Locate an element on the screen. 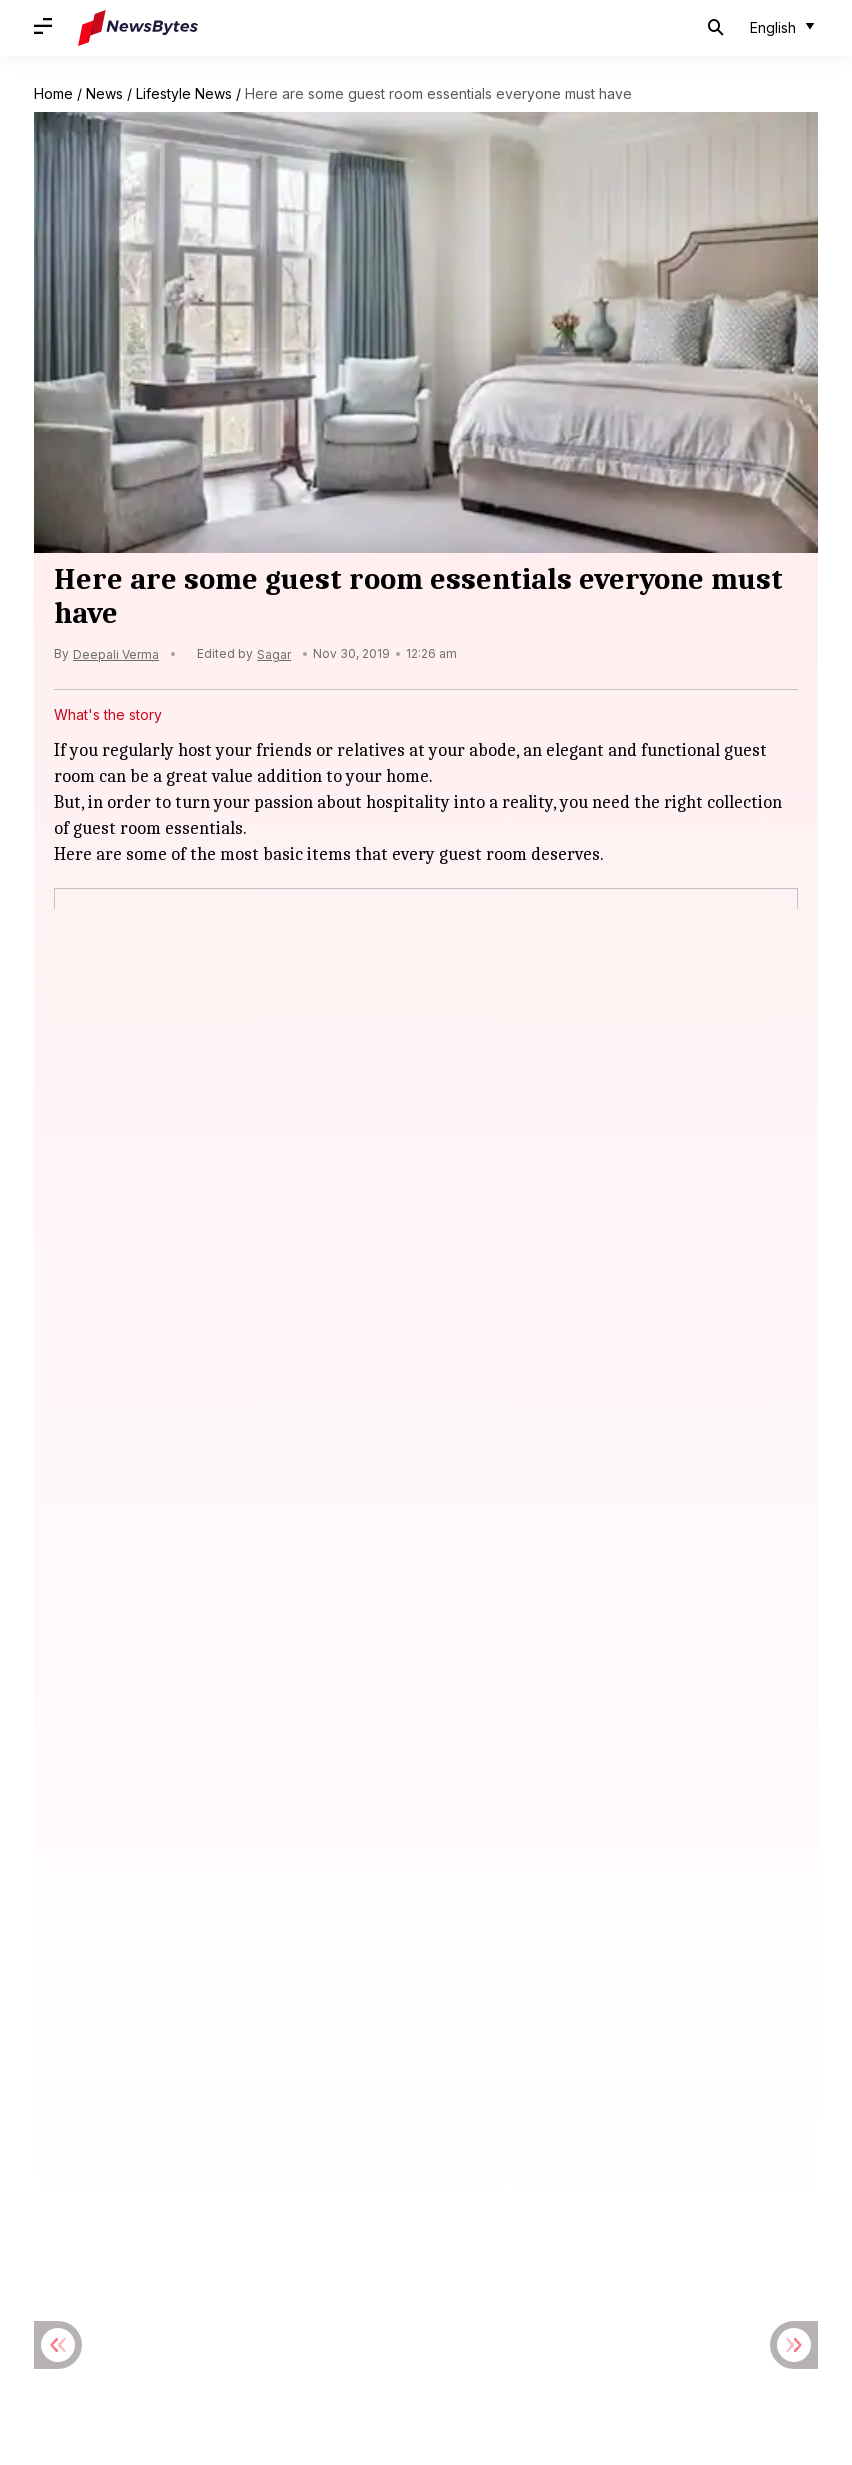 The height and width of the screenshot is (2465, 852). Latest automobiles is located at coordinates (95, 2144).